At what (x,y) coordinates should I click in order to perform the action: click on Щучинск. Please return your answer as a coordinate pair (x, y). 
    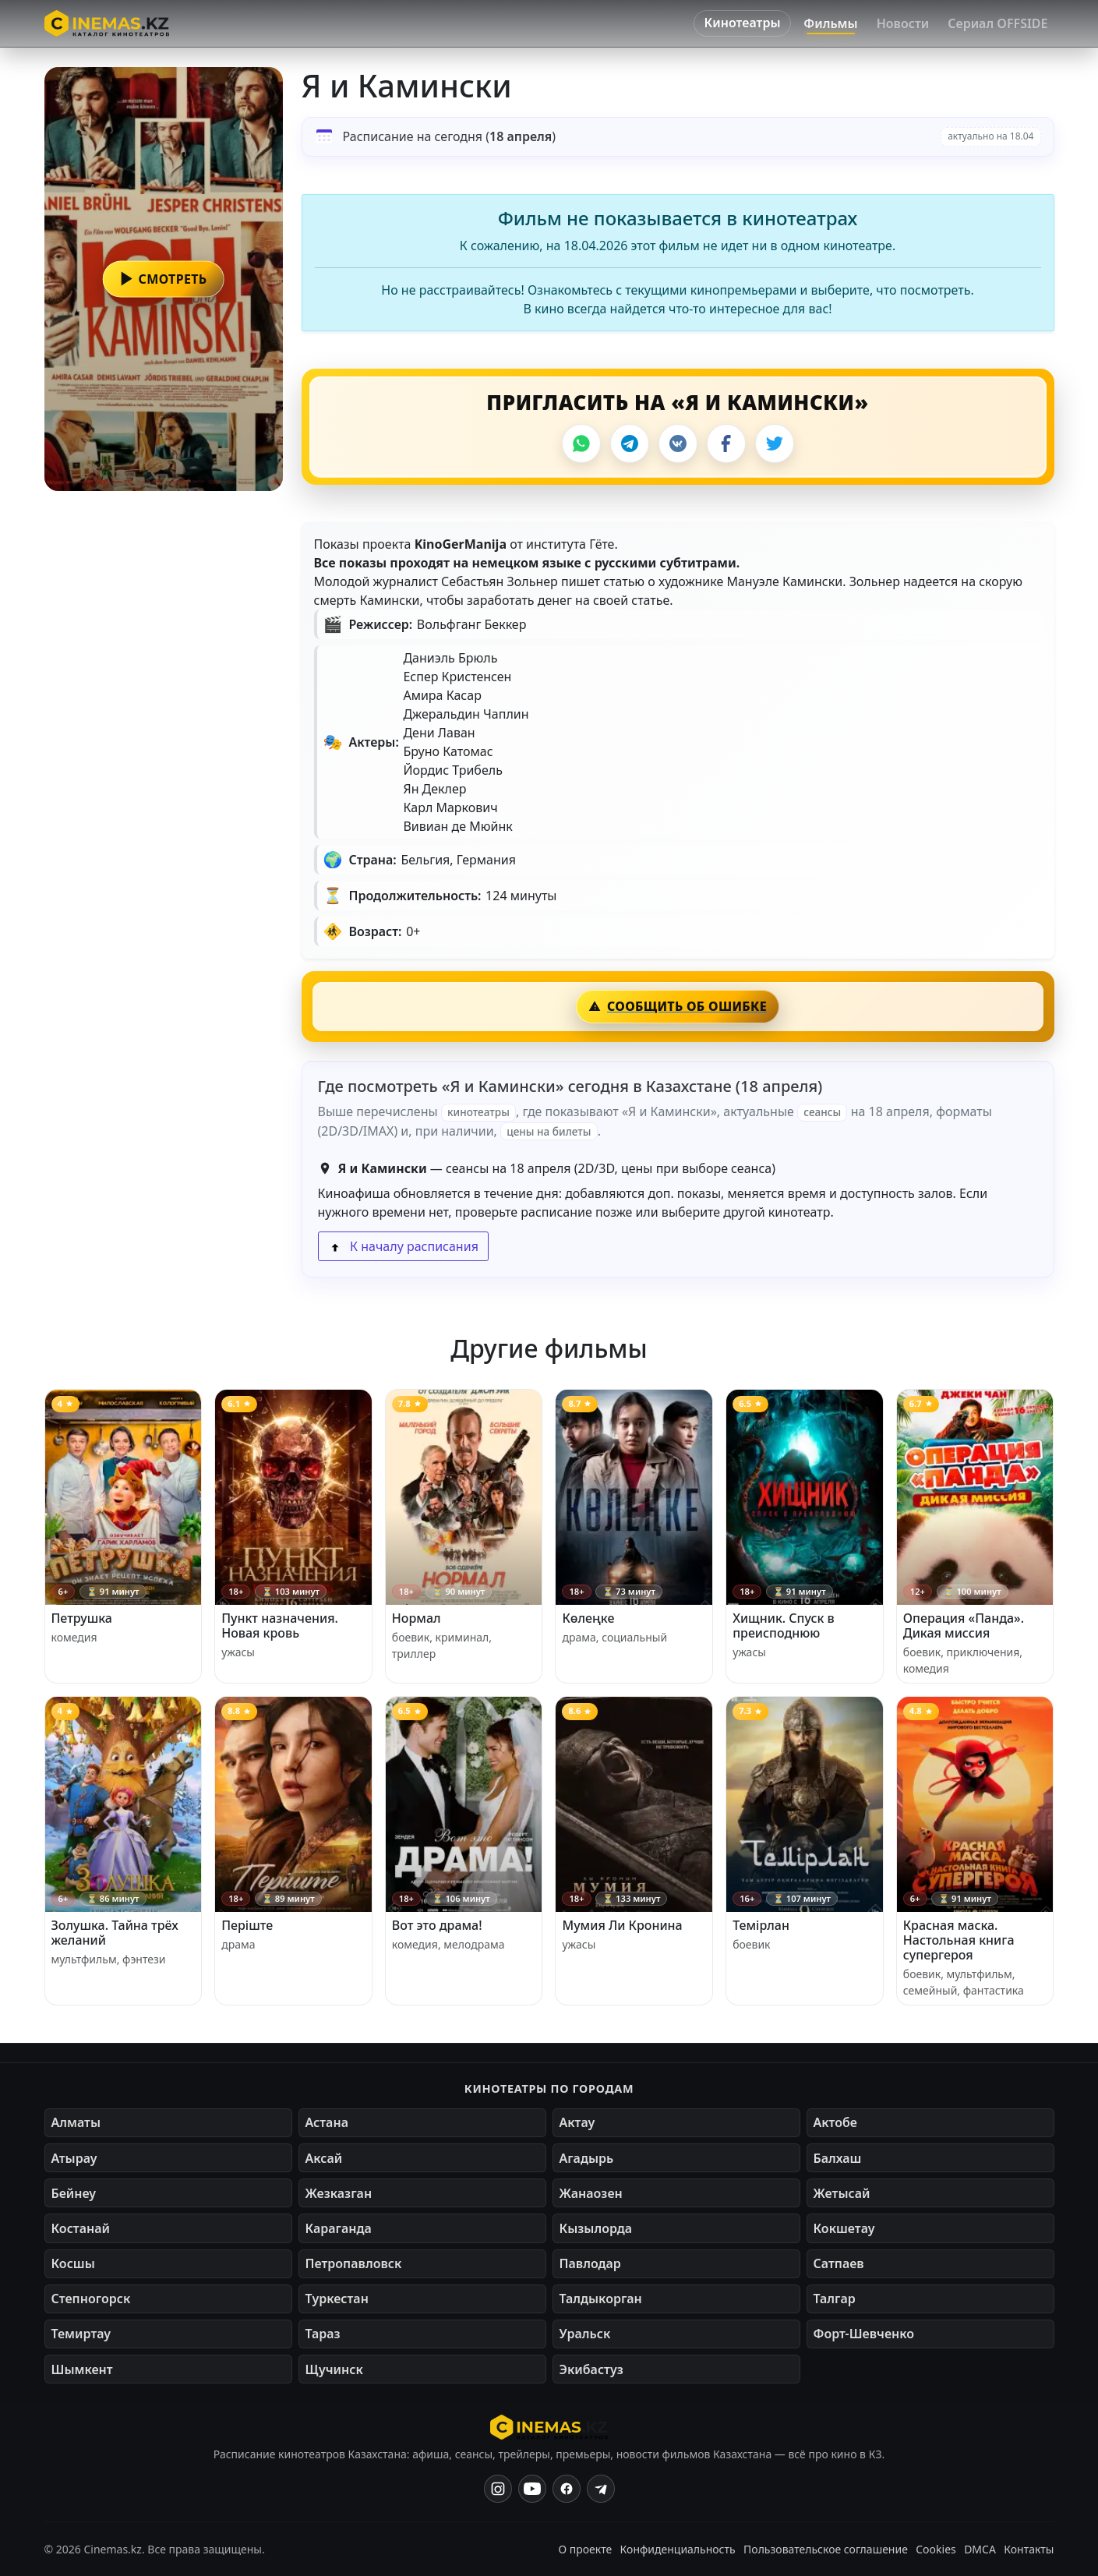
    Looking at the image, I should click on (334, 2369).